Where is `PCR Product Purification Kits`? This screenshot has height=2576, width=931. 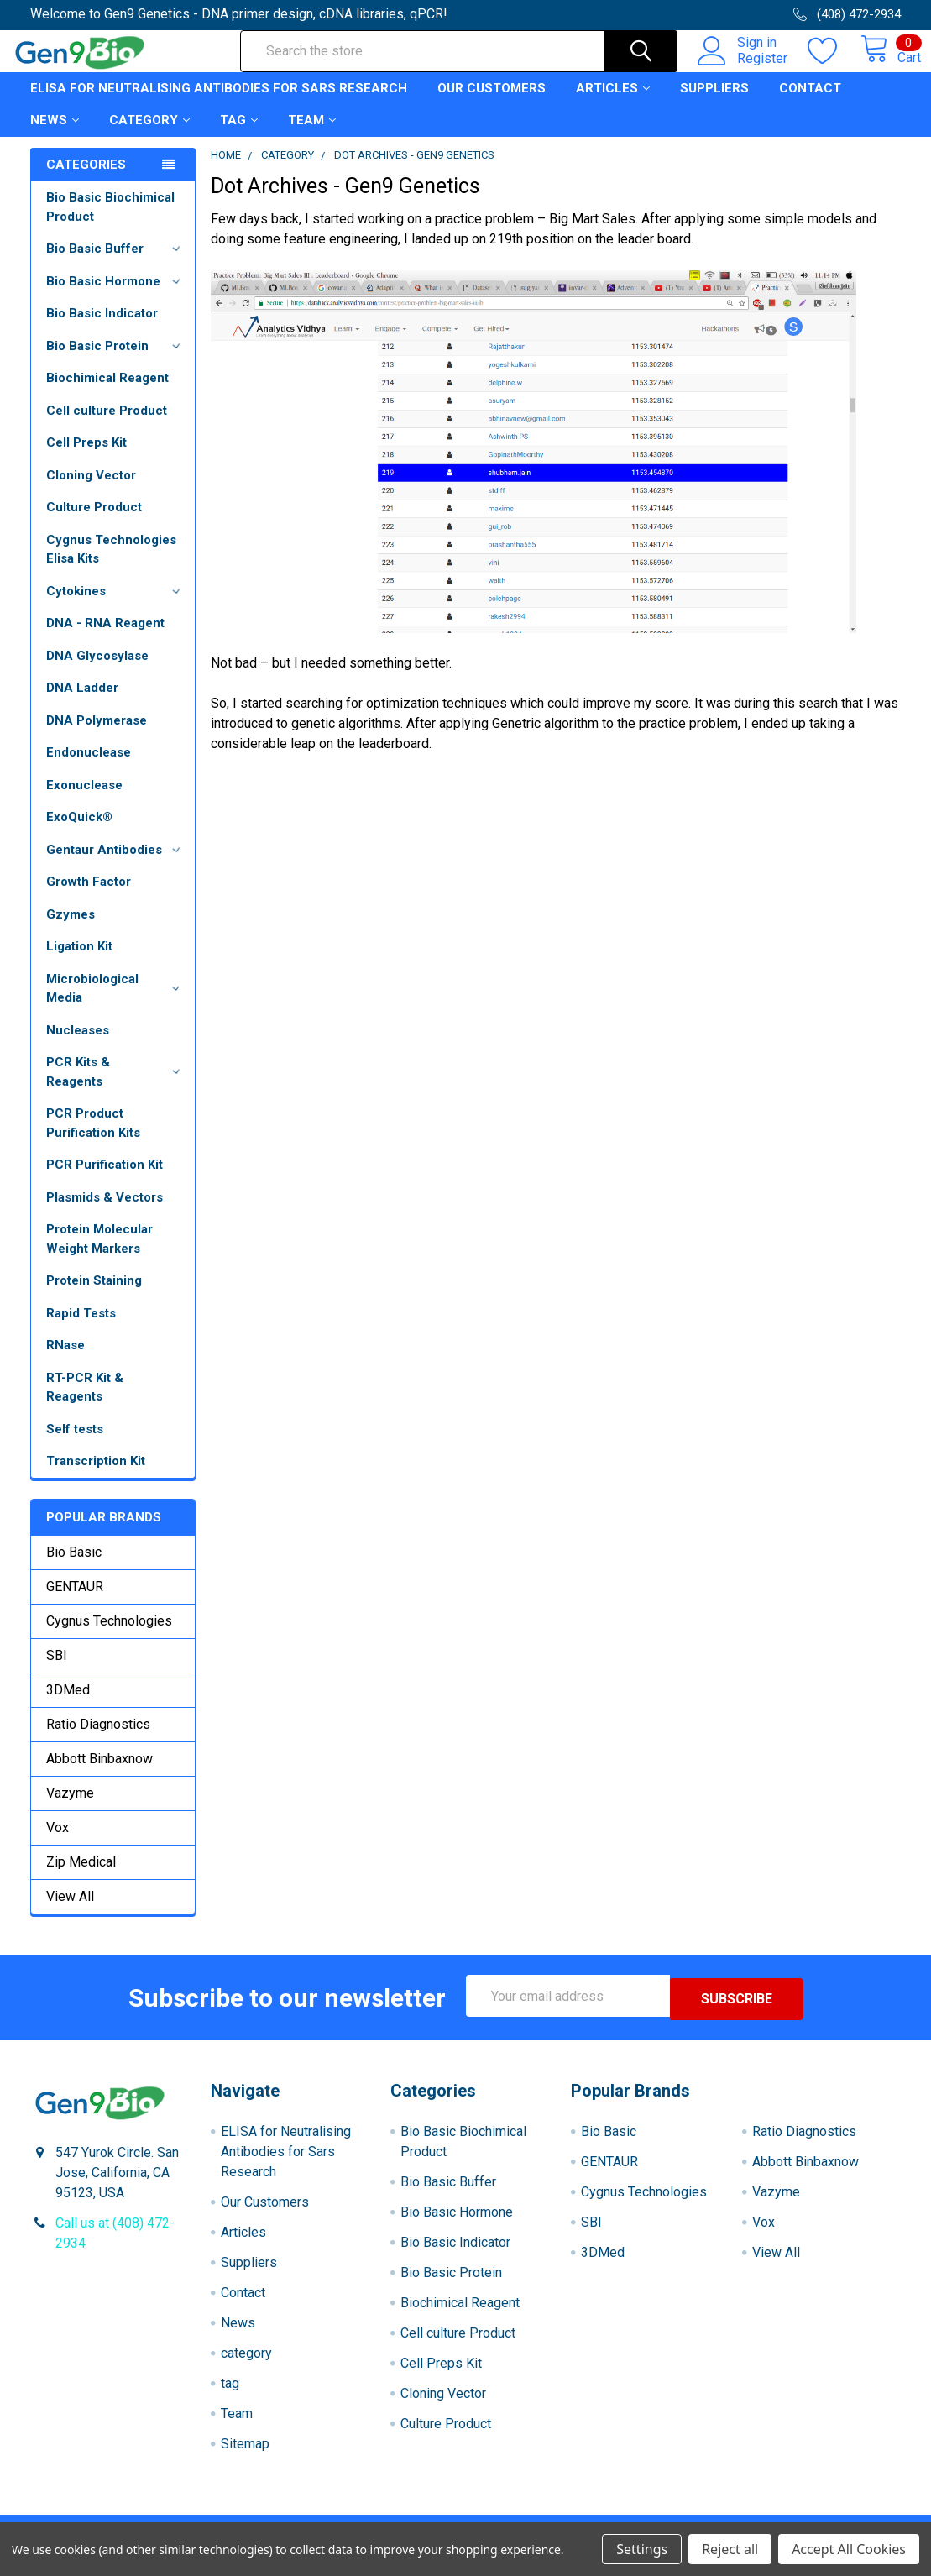
PCR Product Purification Kits is located at coordinates (93, 1138).